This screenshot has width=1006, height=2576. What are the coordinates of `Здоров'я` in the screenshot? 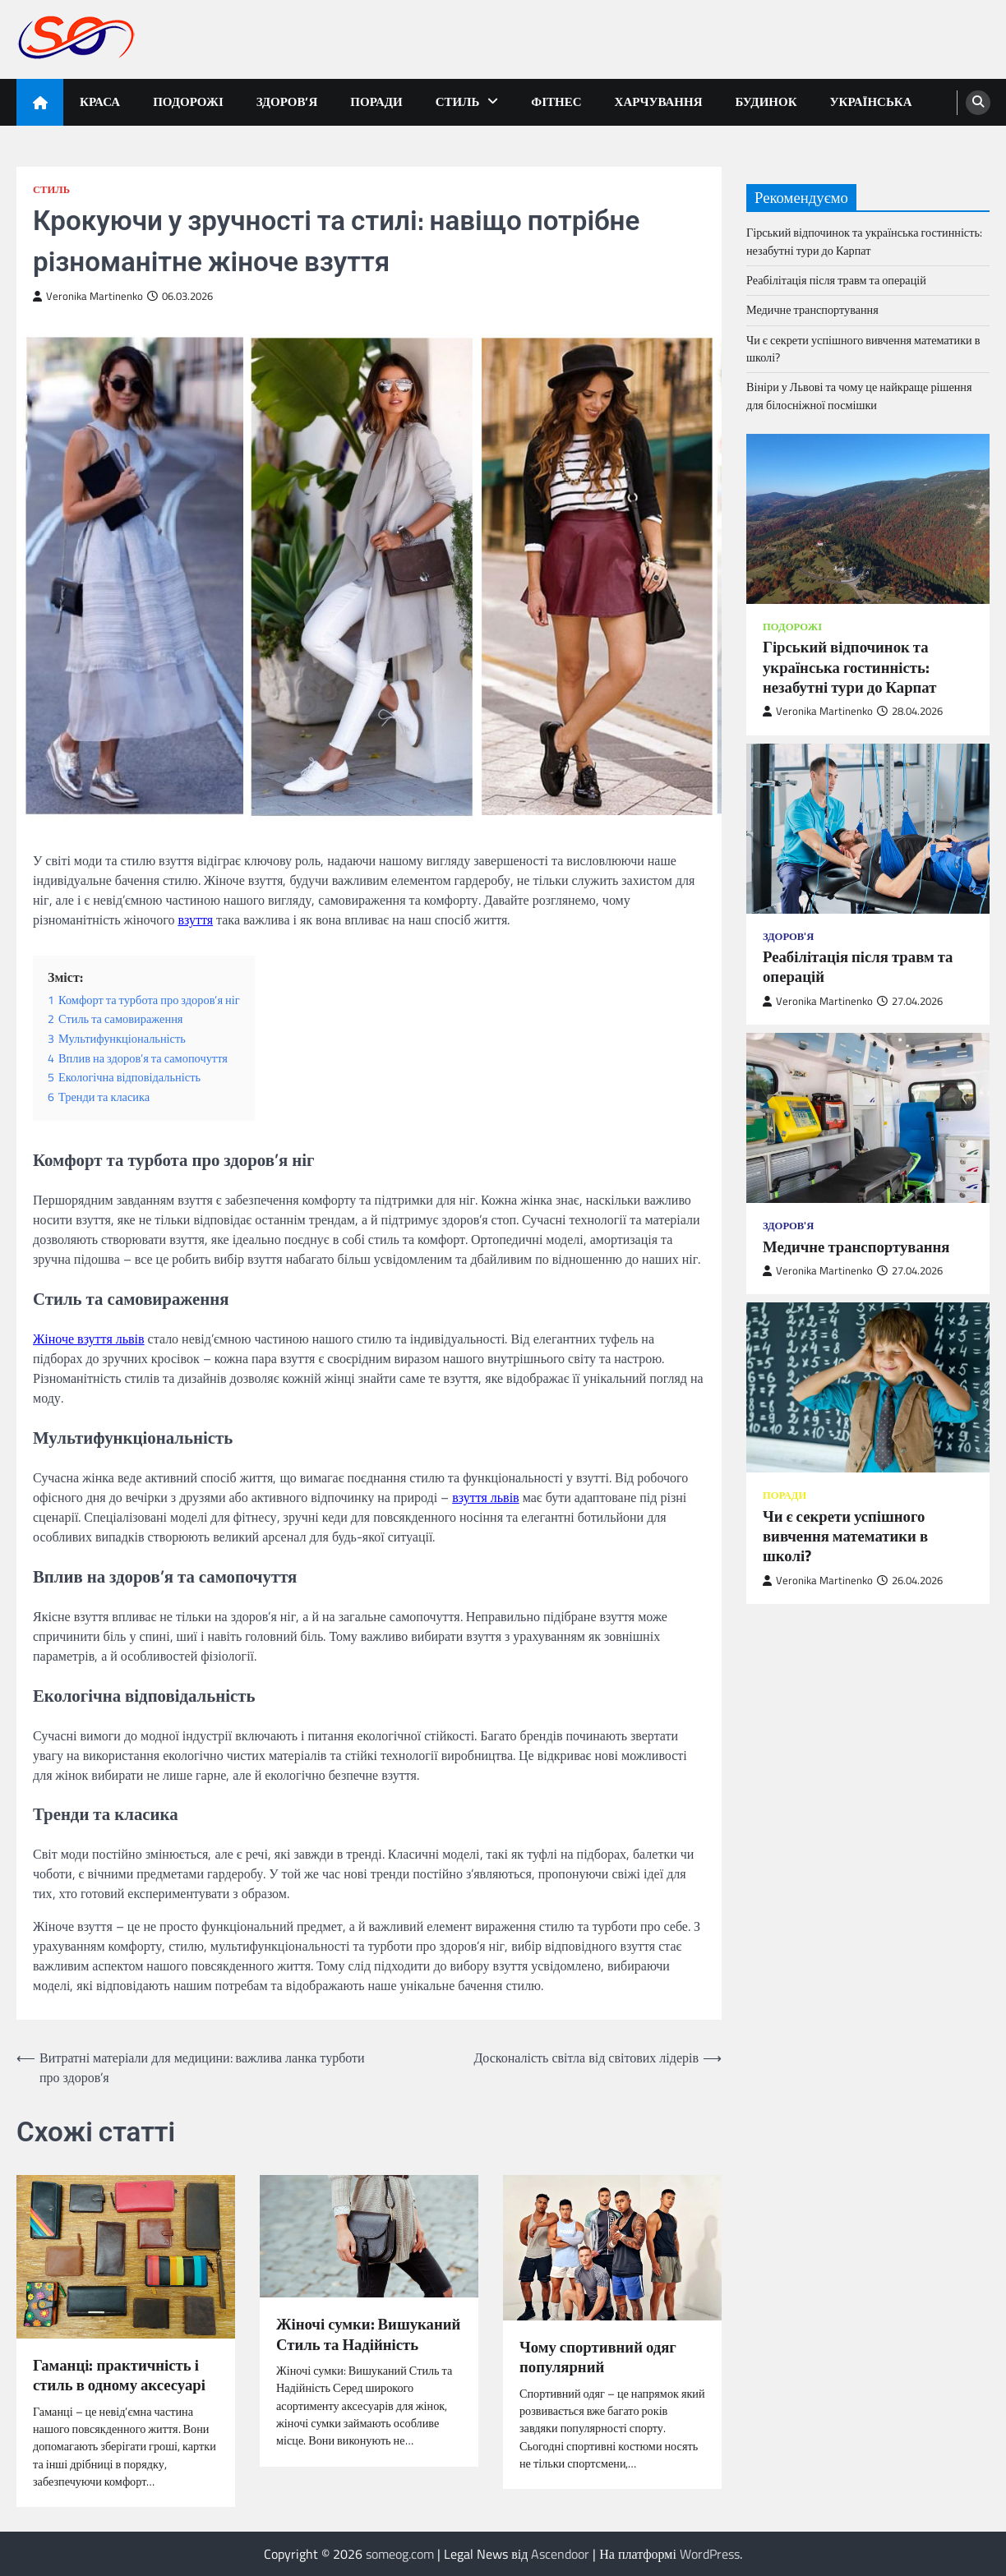 It's located at (788, 936).